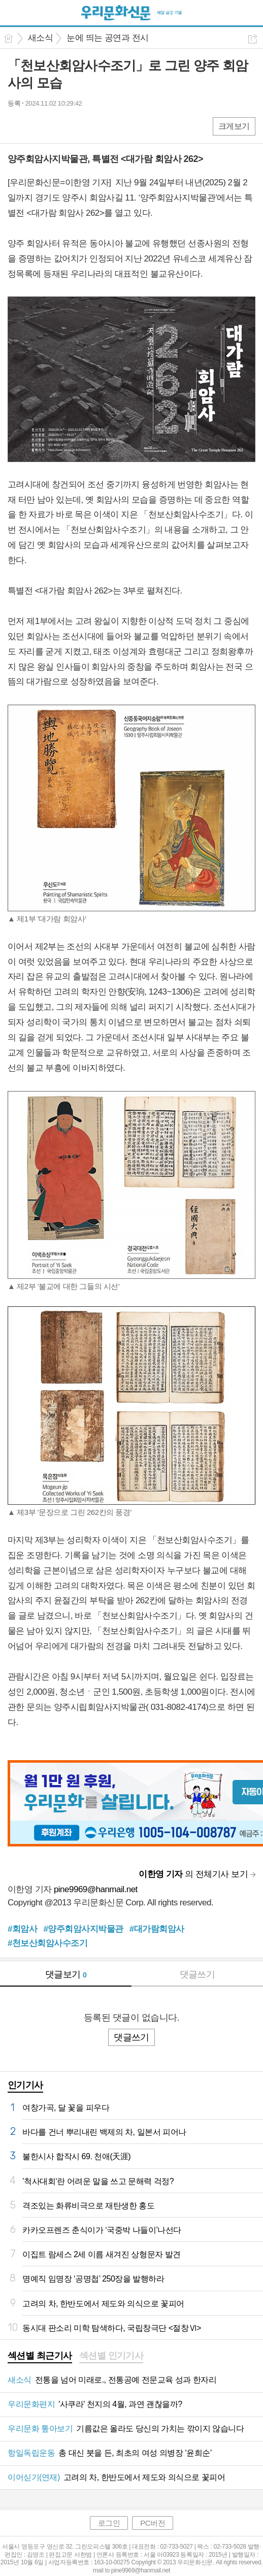  I want to click on 로그인, so click(109, 2523).